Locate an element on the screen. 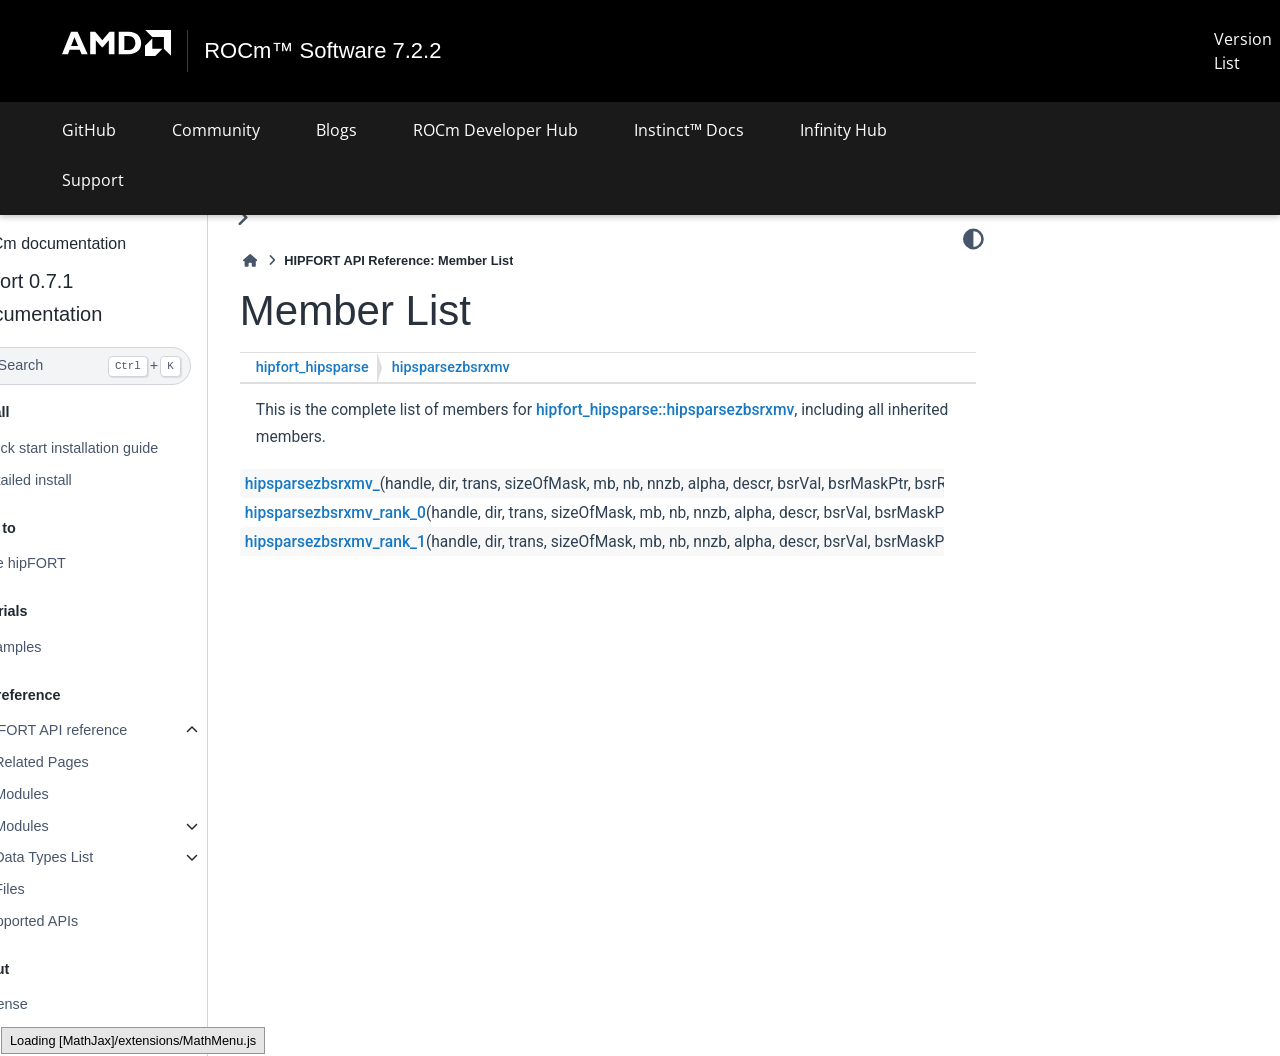 The height and width of the screenshot is (1056, 1280). Version List is located at coordinates (1243, 51).